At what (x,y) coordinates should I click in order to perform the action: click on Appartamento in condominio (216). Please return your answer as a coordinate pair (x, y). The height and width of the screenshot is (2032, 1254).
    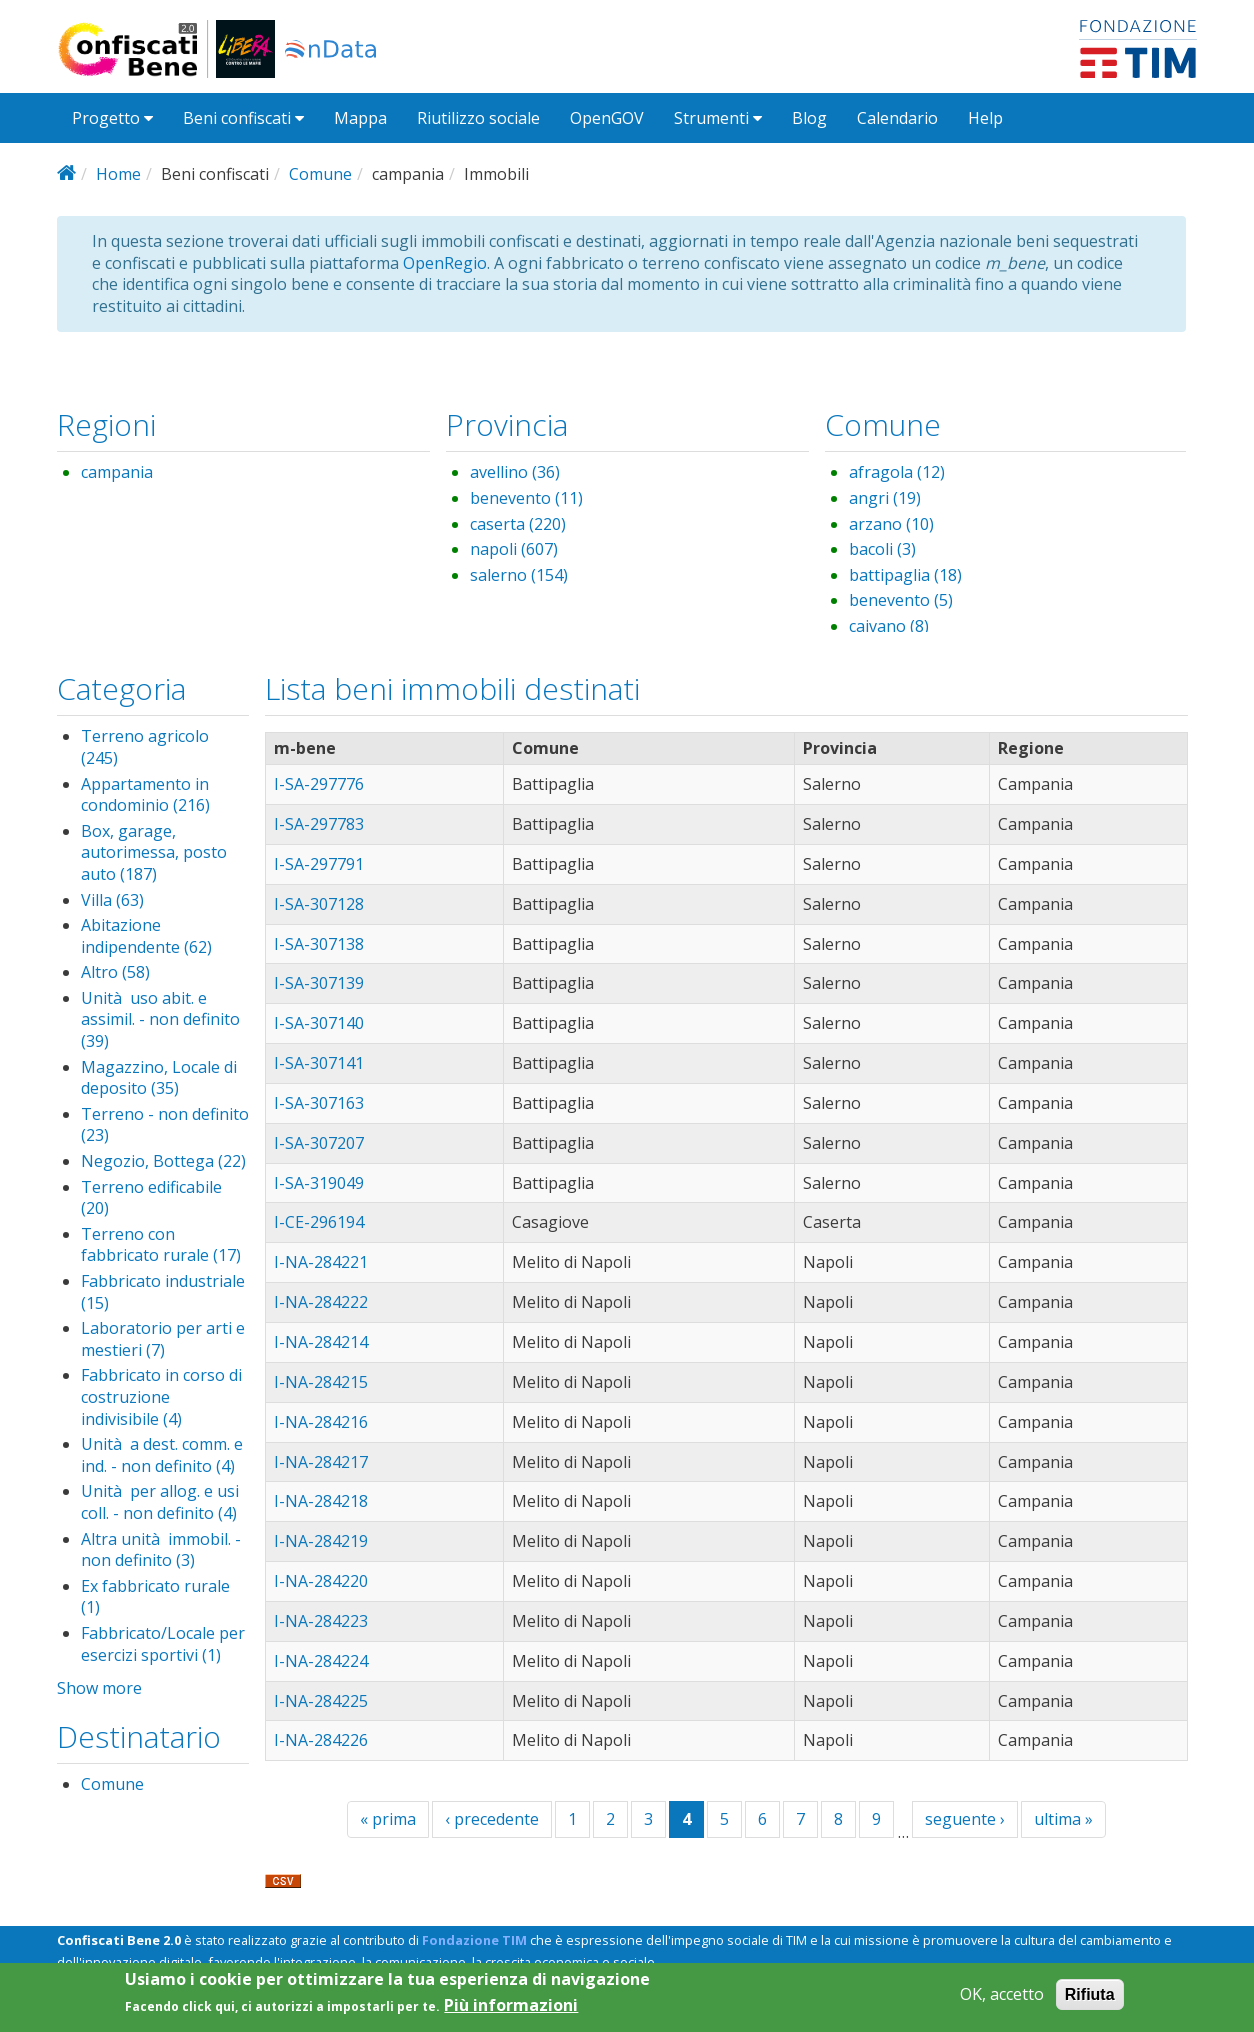
    Looking at the image, I should click on (145, 795).